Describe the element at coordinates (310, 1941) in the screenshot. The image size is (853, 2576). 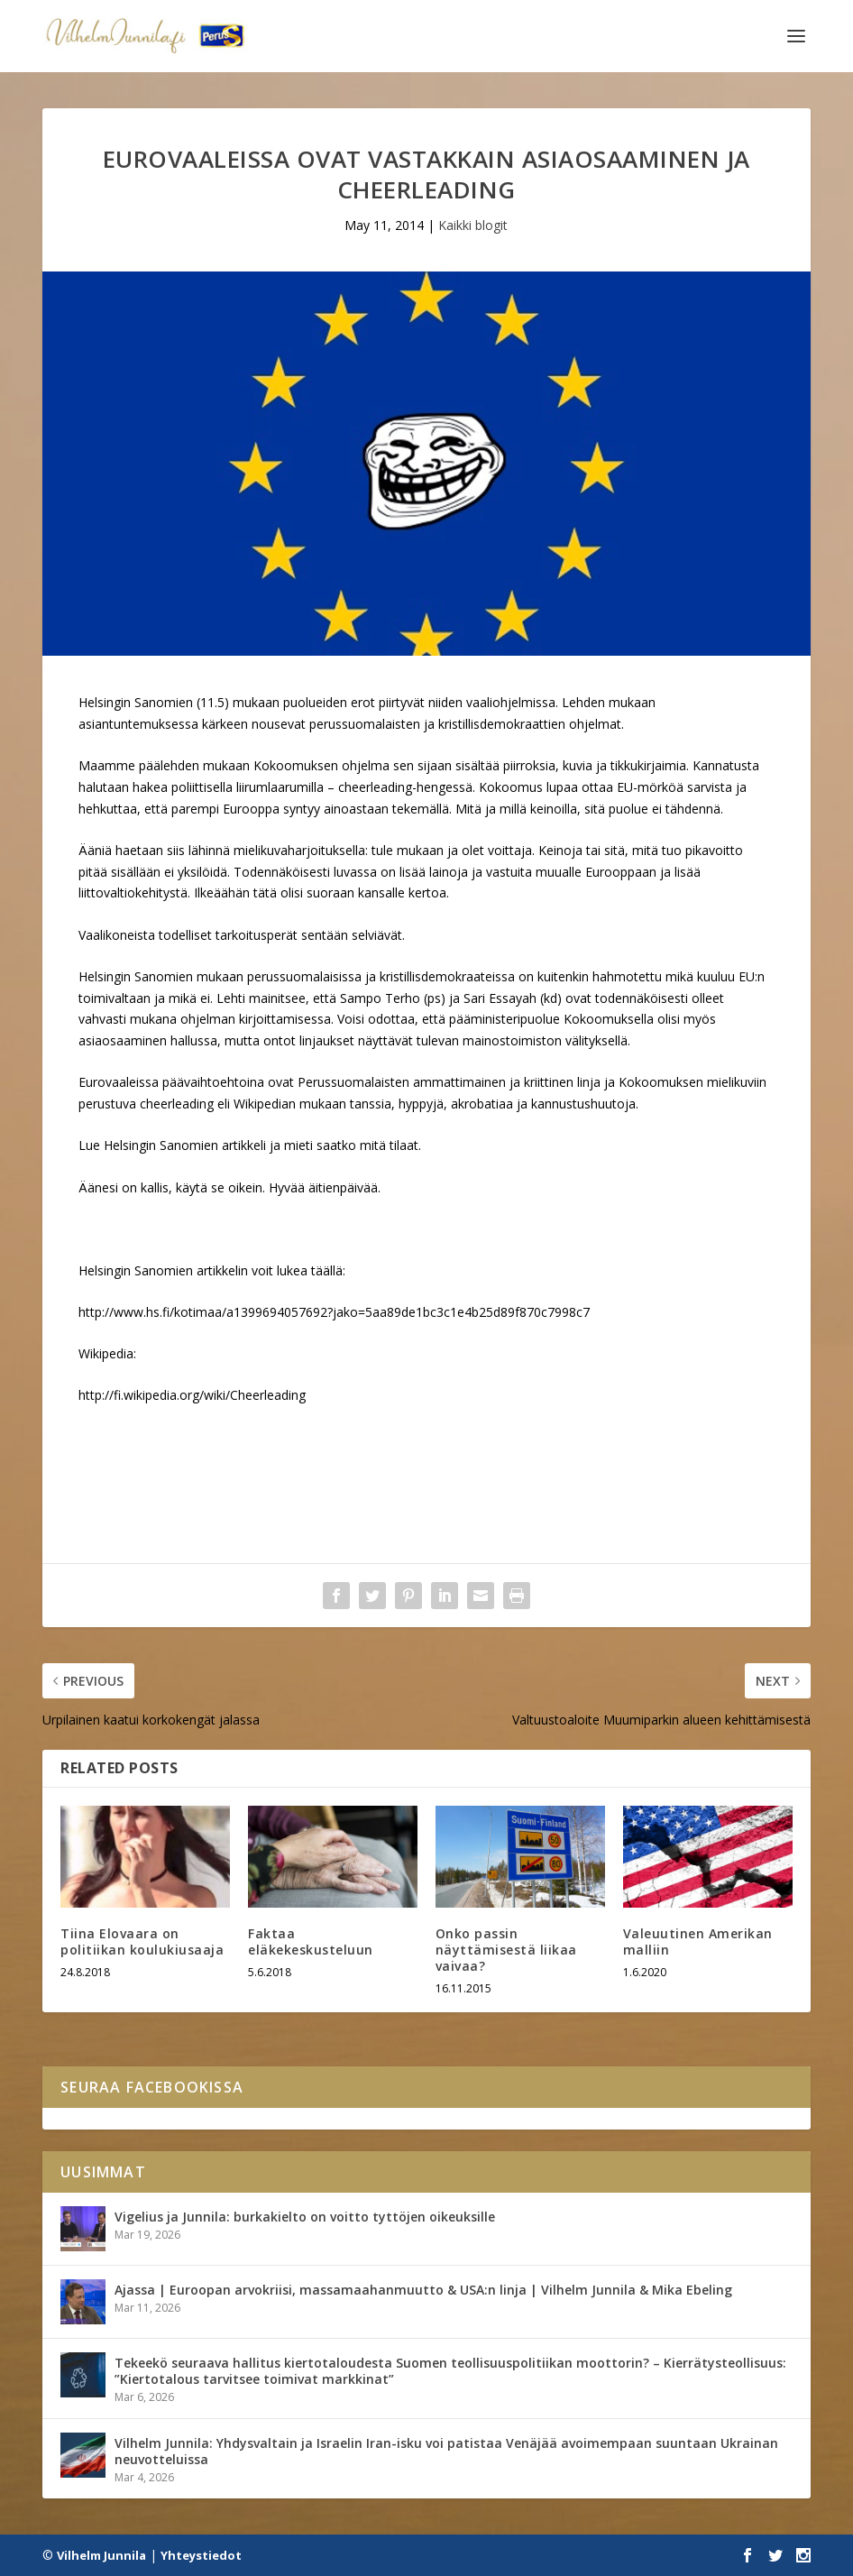
I see `Faktaa eläkekeskusteluun` at that location.